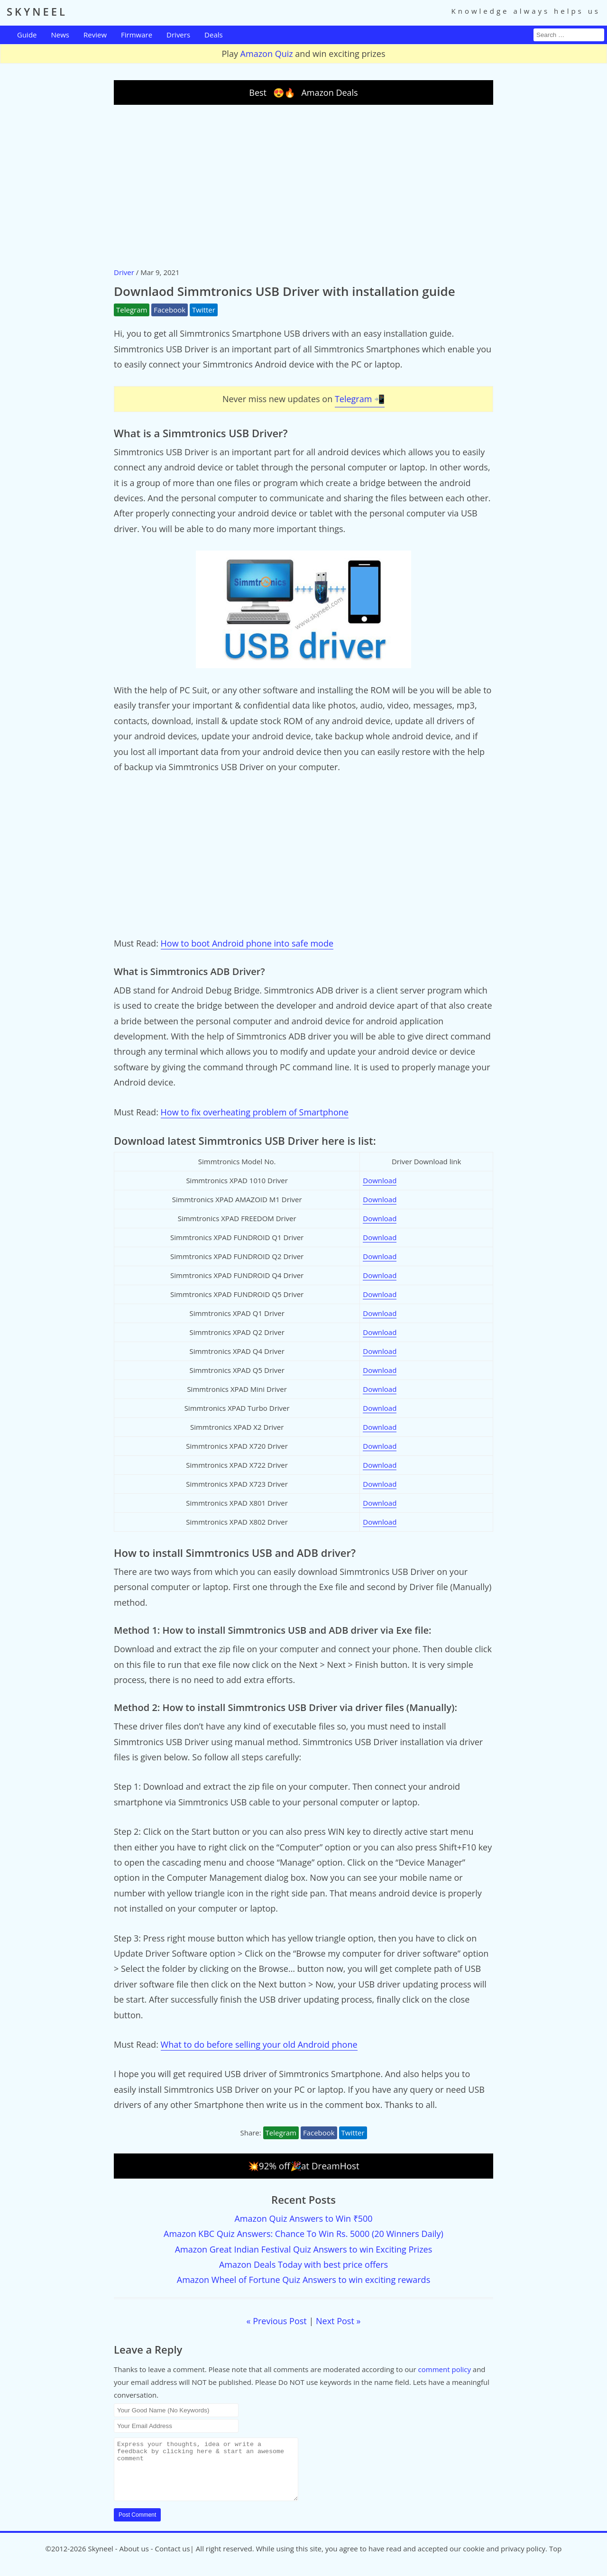 The image size is (607, 2576). I want to click on SKYNEEL, so click(37, 11).